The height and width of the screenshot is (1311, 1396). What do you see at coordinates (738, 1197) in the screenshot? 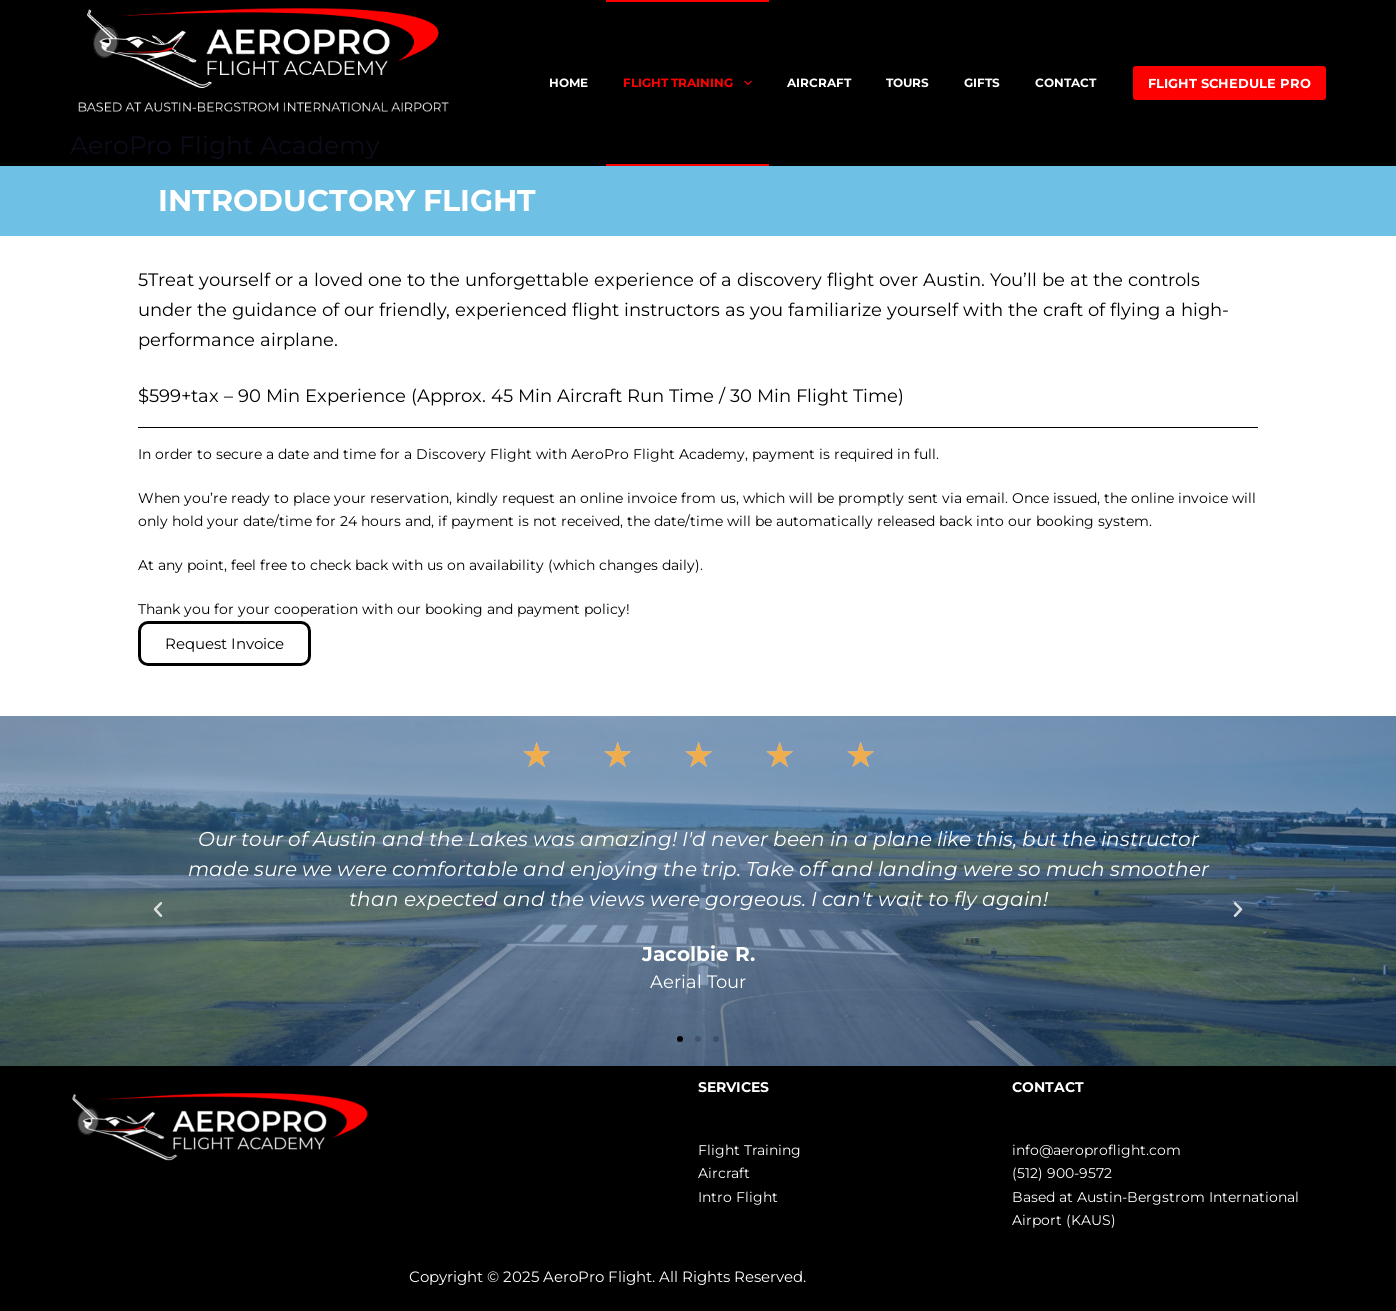
I see `Intro Flight` at bounding box center [738, 1197].